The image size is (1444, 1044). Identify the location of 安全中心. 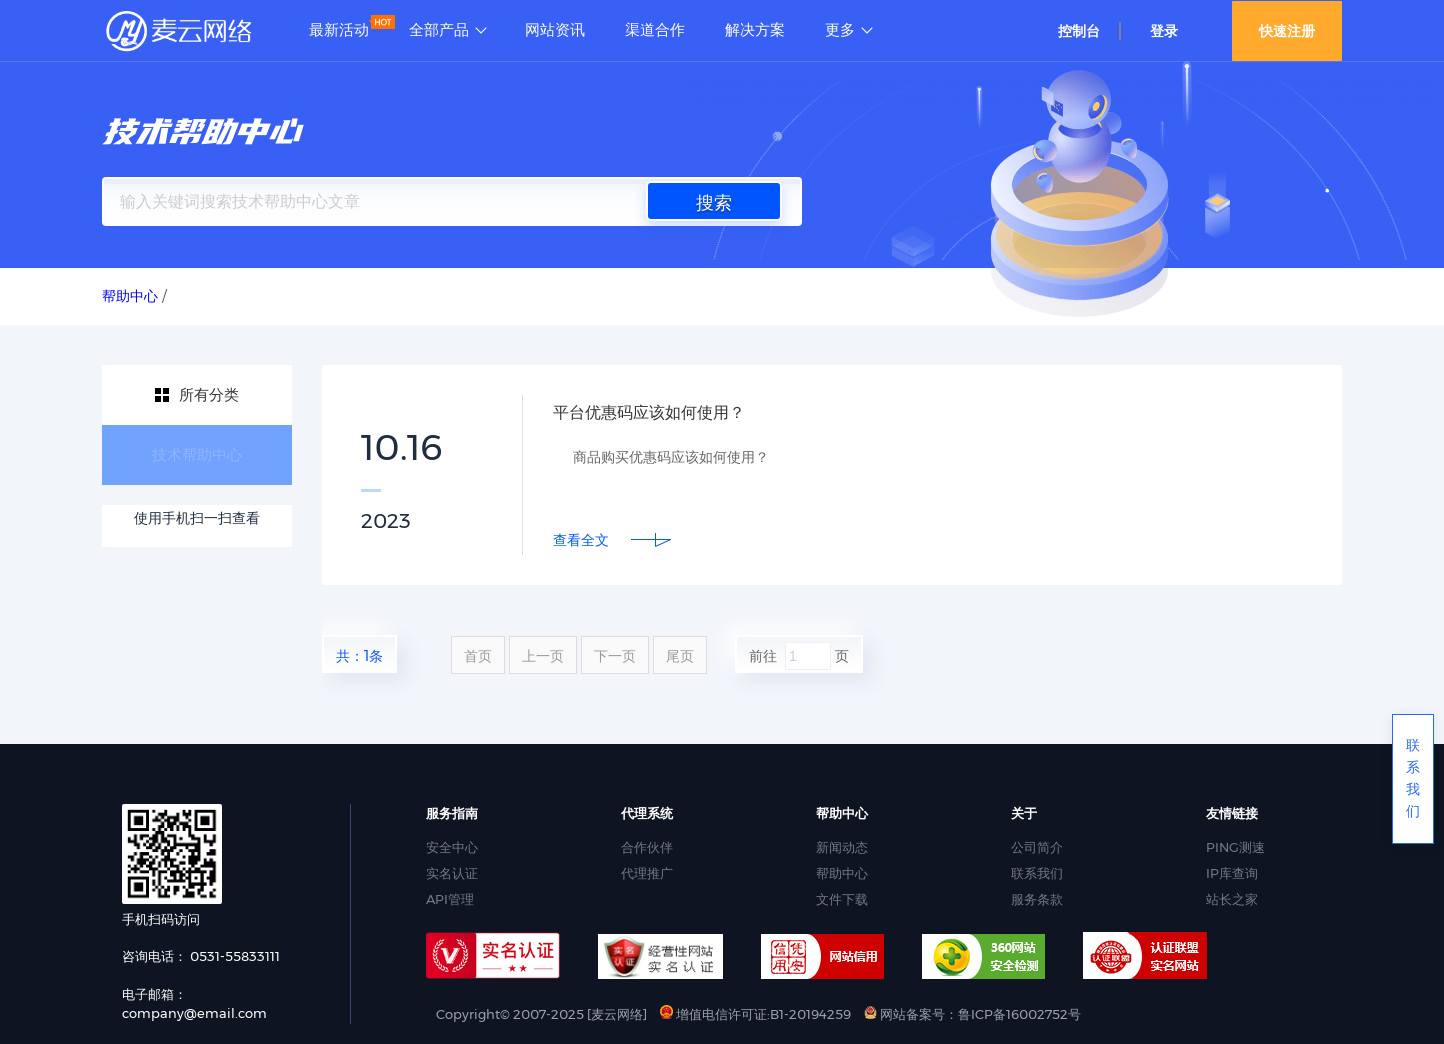
(452, 847).